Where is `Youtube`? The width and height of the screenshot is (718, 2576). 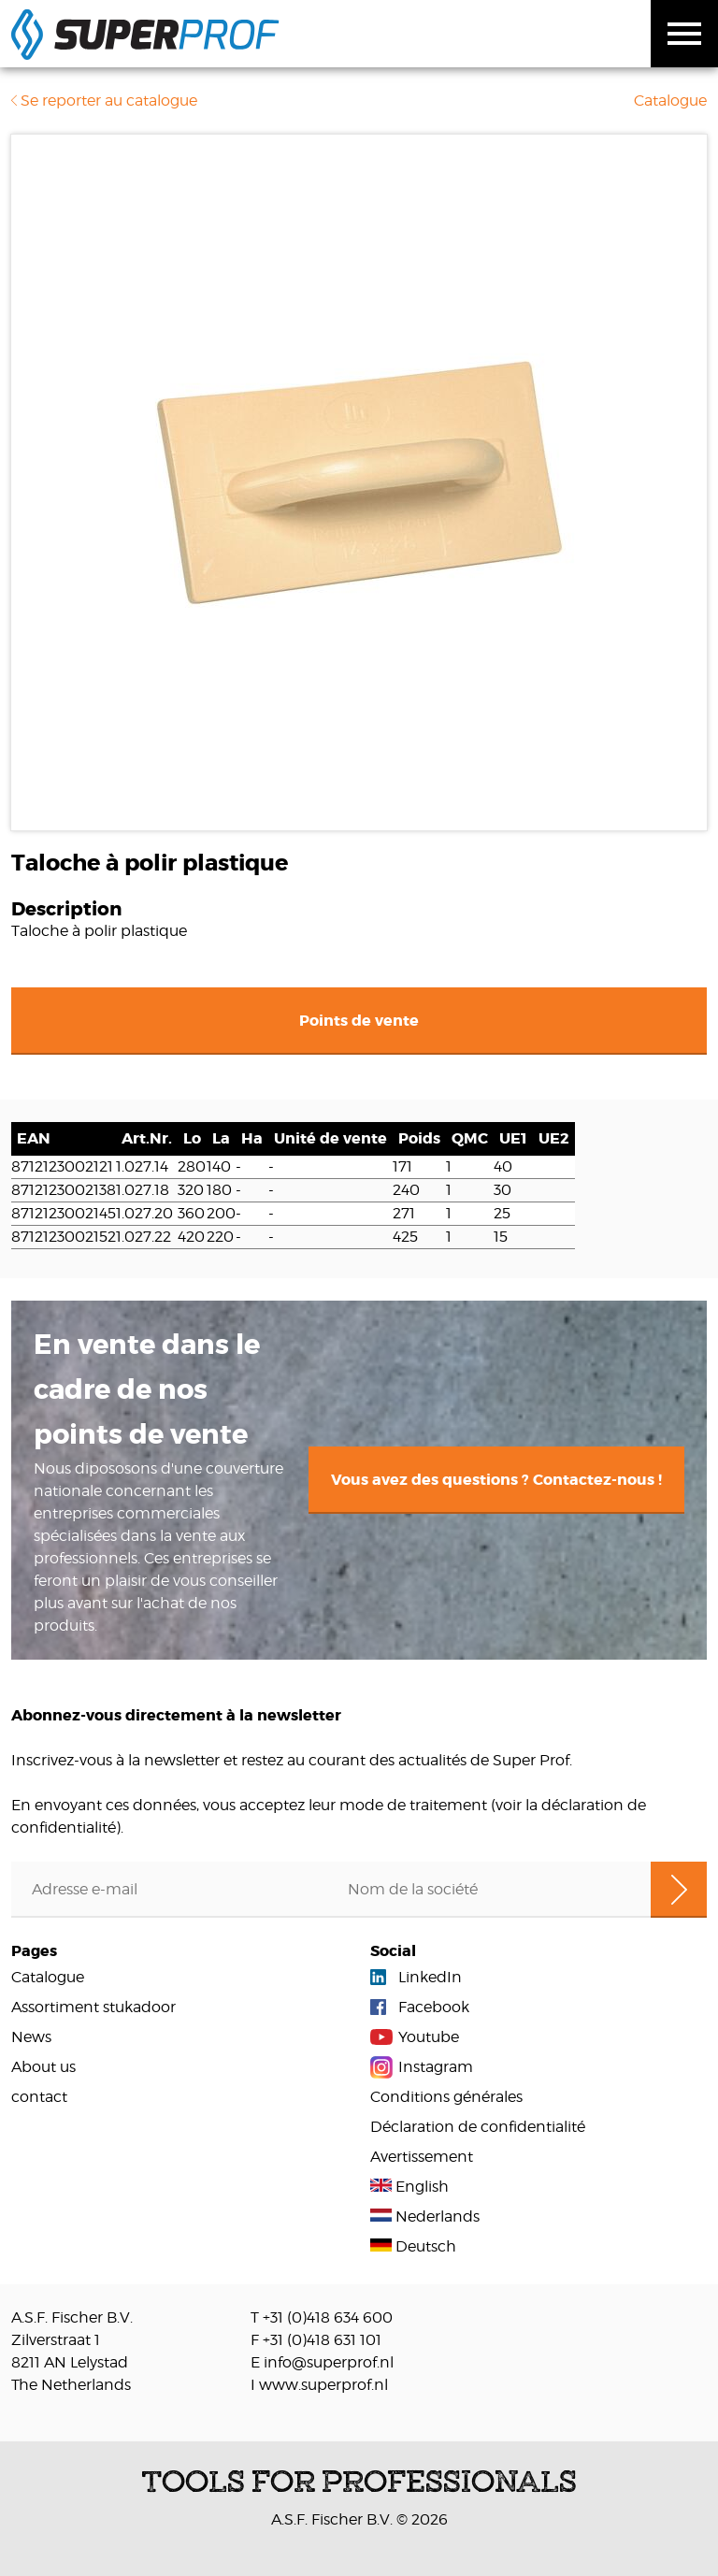
Youtube is located at coordinates (428, 2037).